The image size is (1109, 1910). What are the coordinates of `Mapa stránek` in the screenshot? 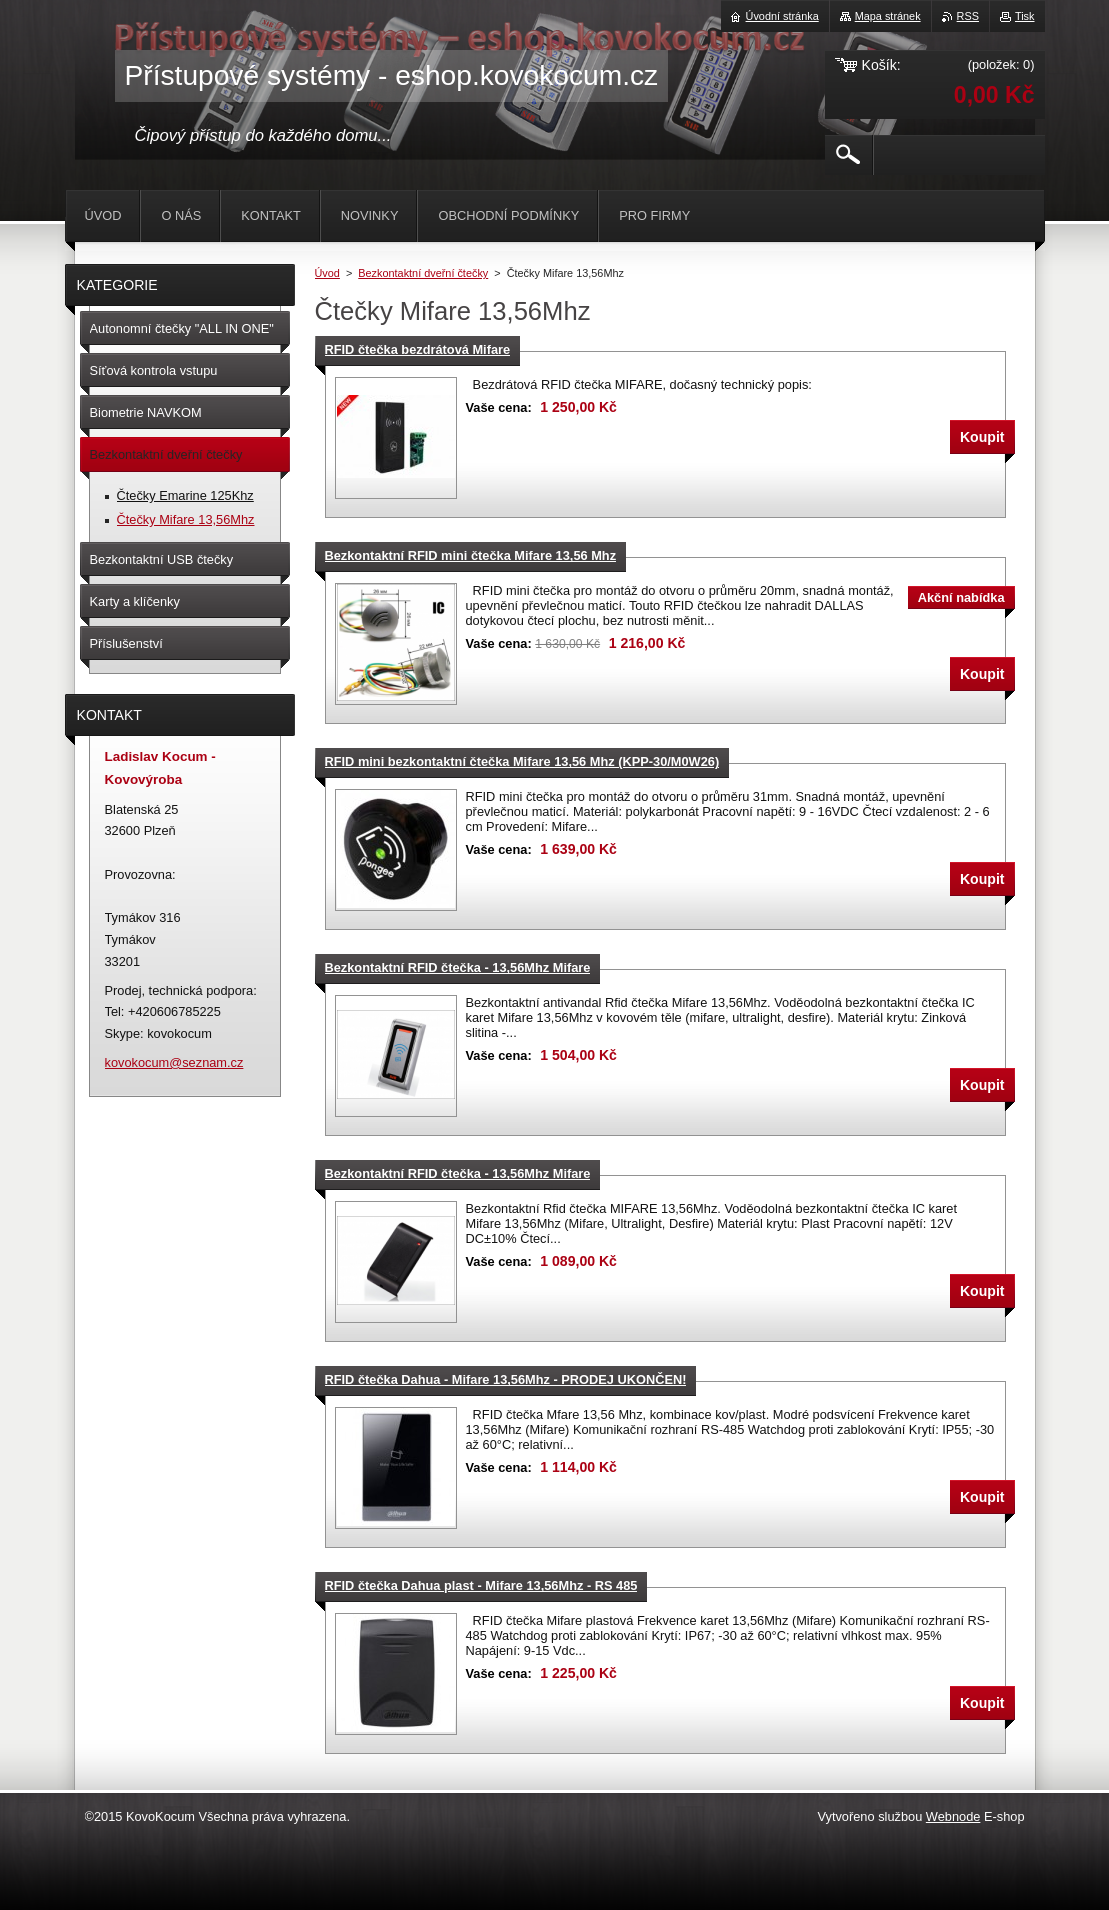 It's located at (888, 16).